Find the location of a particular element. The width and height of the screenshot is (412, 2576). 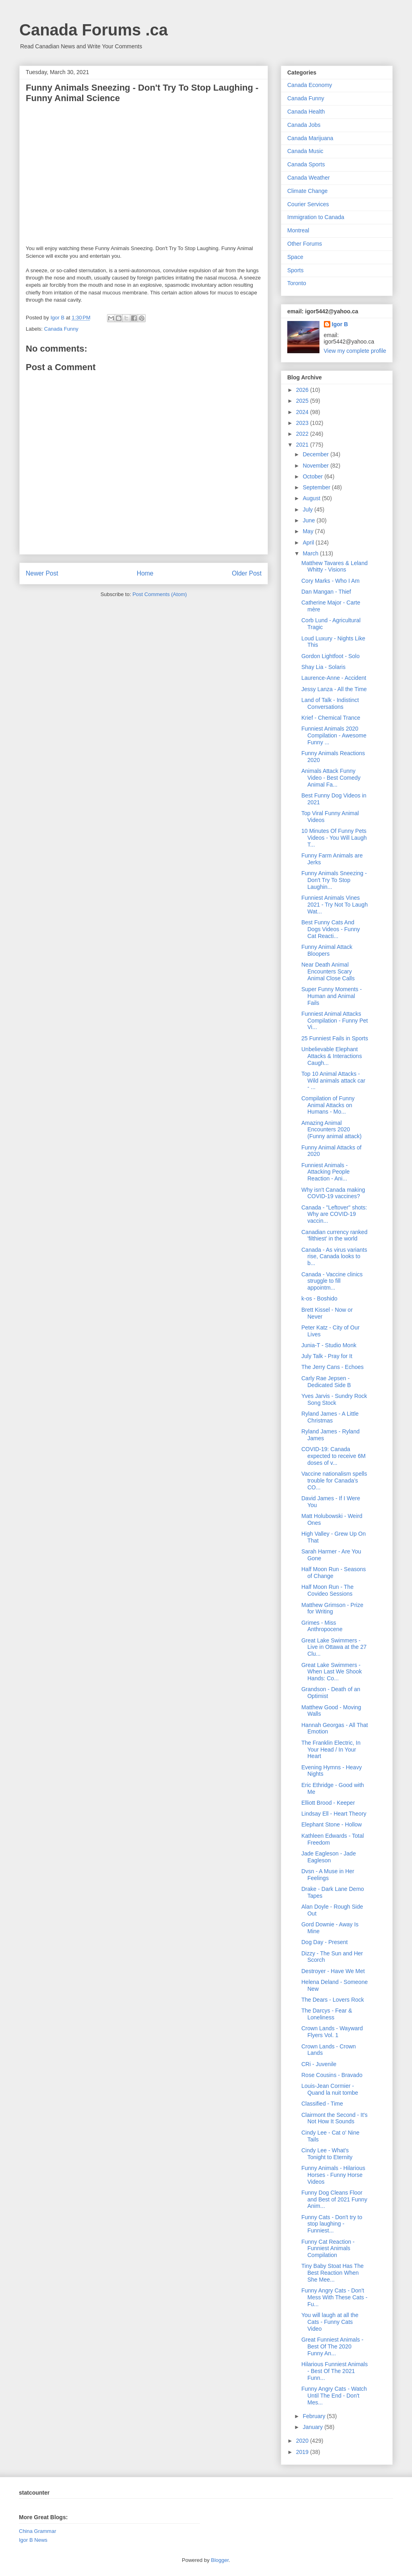

25 Funniest Fails in Sports is located at coordinates (334, 1038).